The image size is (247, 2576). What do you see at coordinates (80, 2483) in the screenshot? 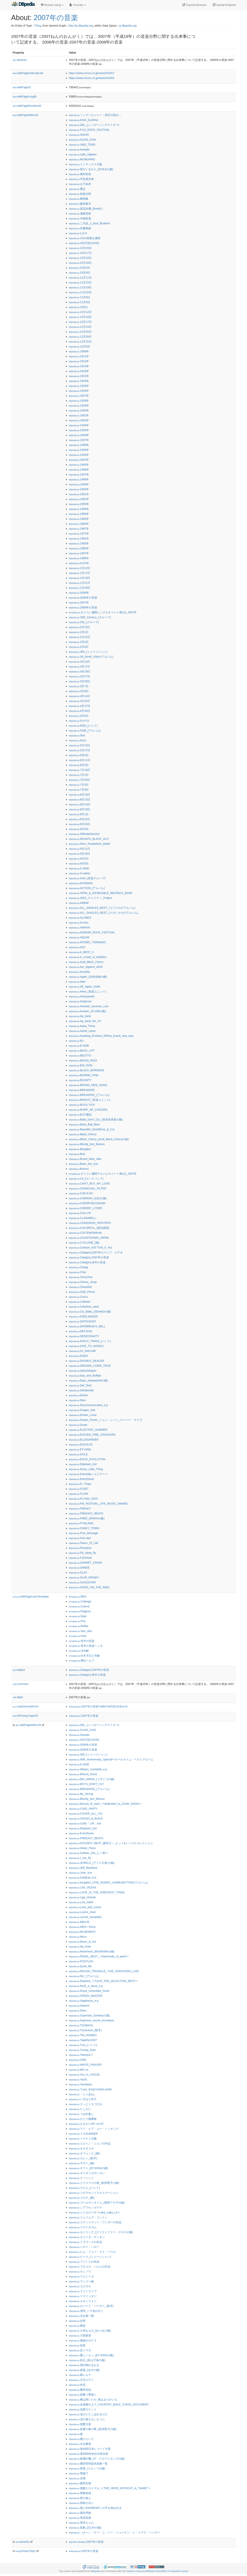
I see `:藤田志穂` at bounding box center [80, 2483].